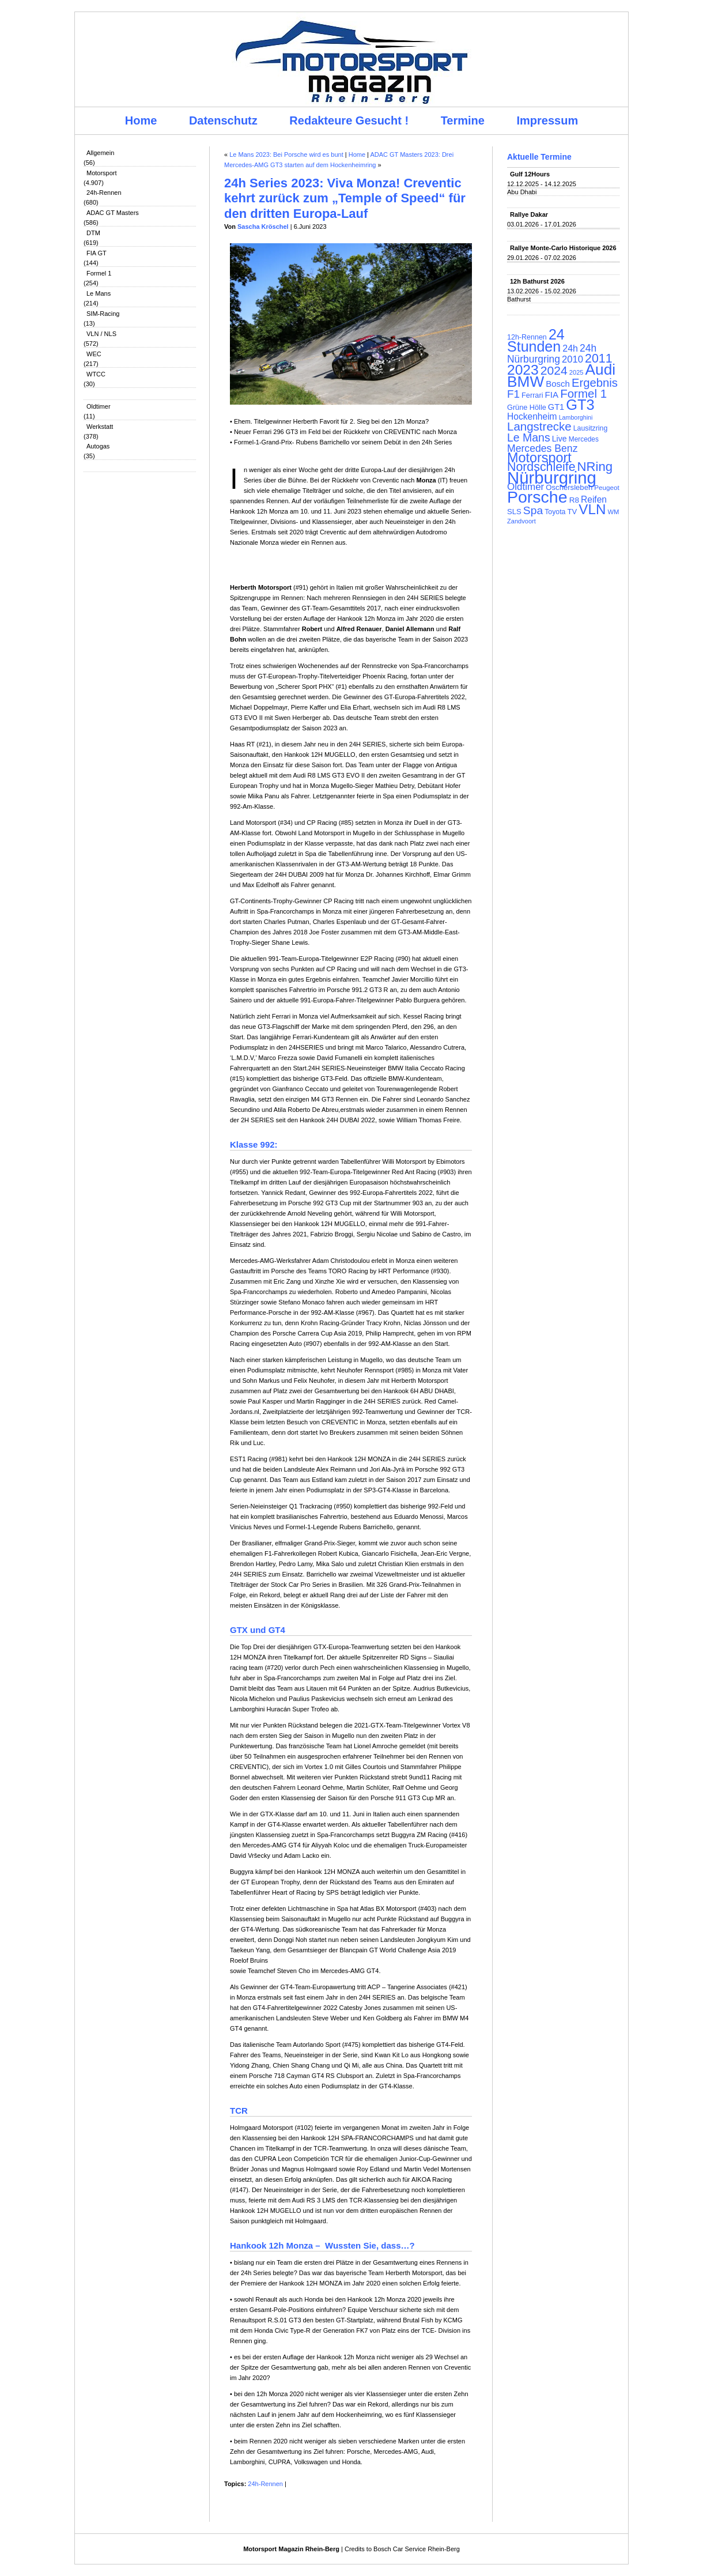 Image resolution: width=703 pixels, height=2576 pixels. Describe the element at coordinates (554, 370) in the screenshot. I see `2024 [2024 (278 Einträge)]` at that location.